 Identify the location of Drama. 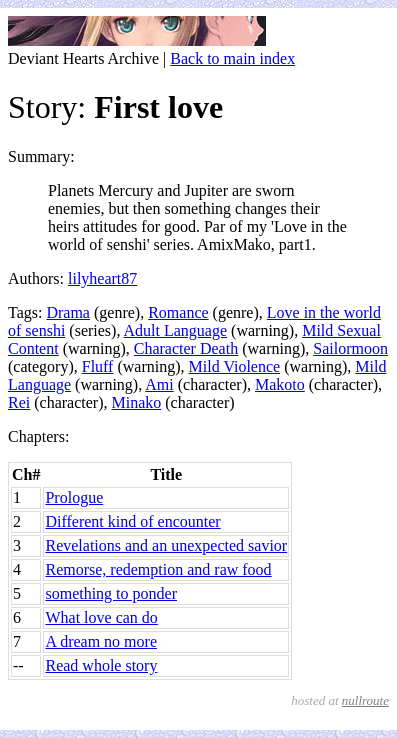
(68, 312).